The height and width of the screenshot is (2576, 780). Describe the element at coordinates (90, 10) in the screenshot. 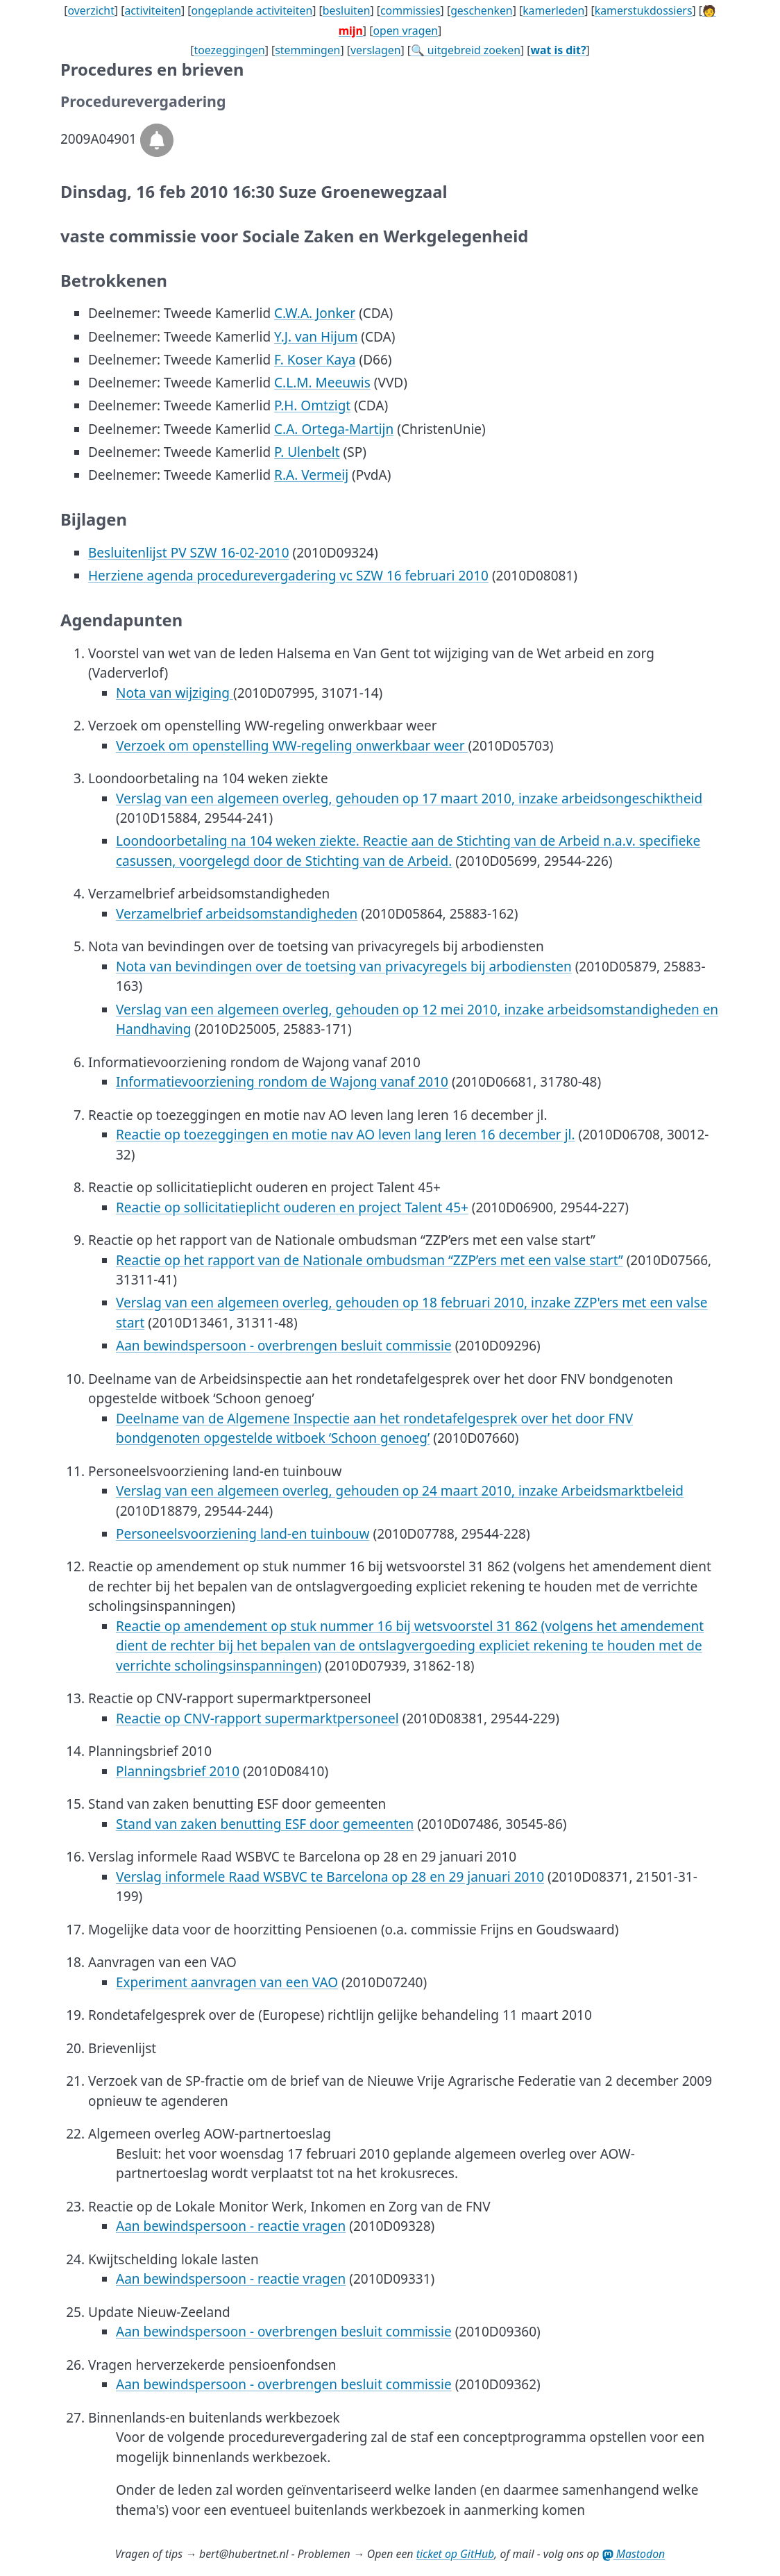

I see `overzicht` at that location.